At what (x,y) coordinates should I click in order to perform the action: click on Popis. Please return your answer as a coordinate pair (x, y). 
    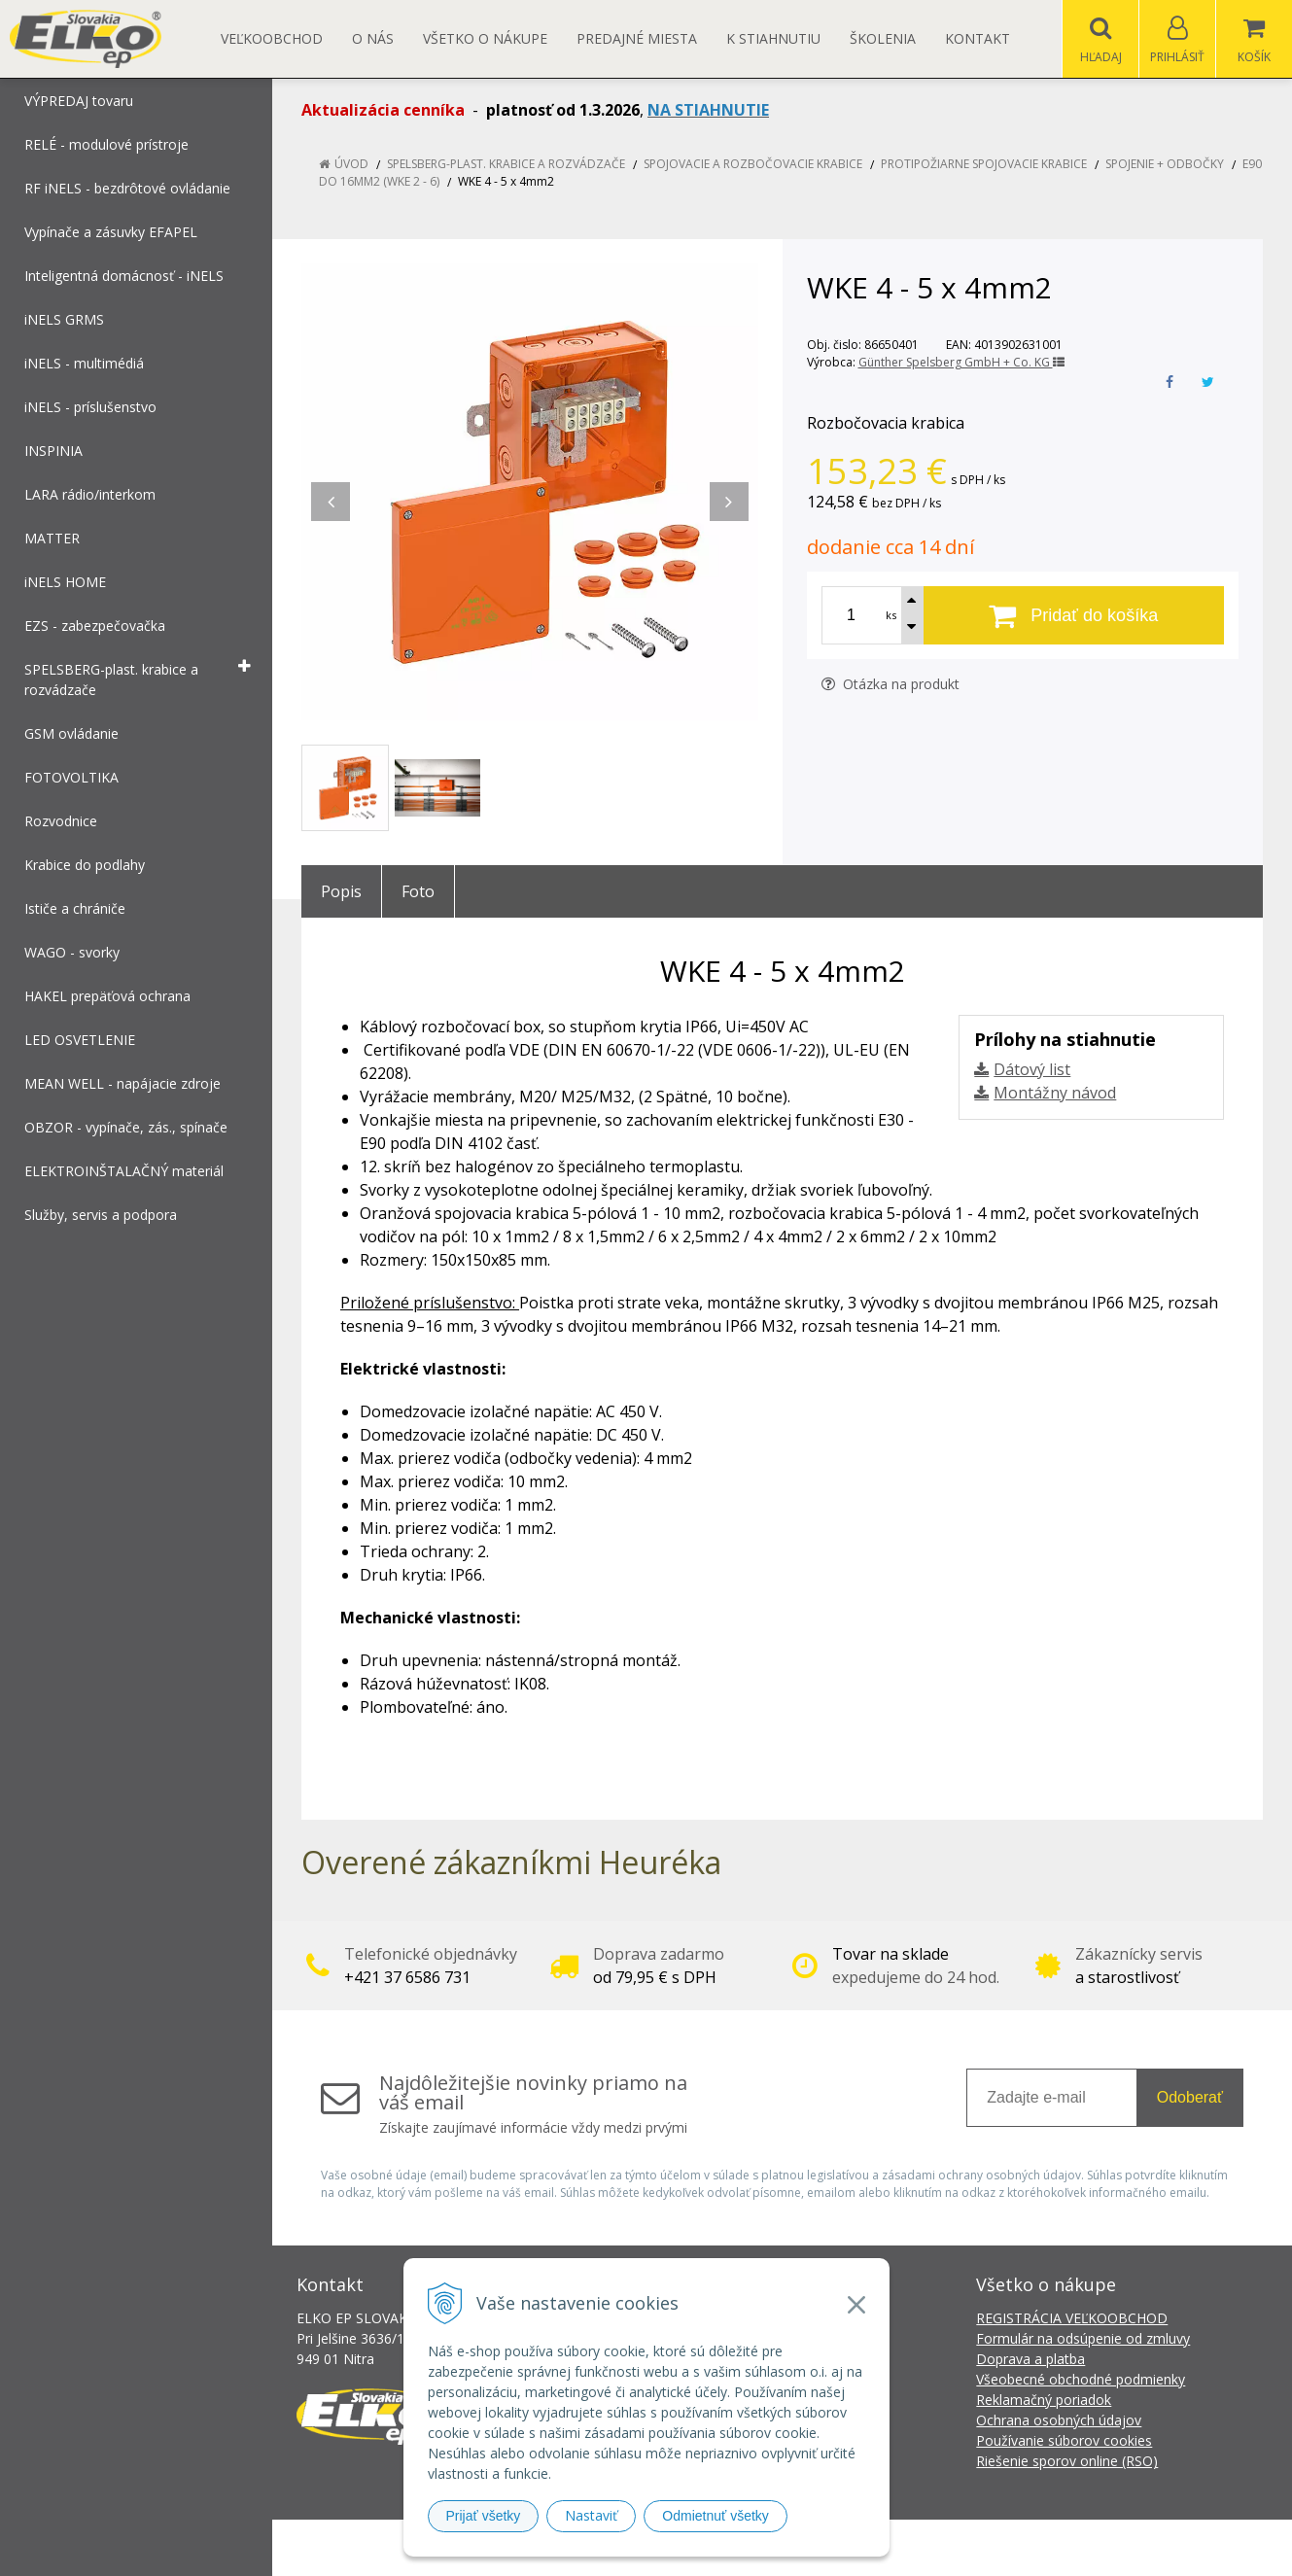
    Looking at the image, I should click on (341, 891).